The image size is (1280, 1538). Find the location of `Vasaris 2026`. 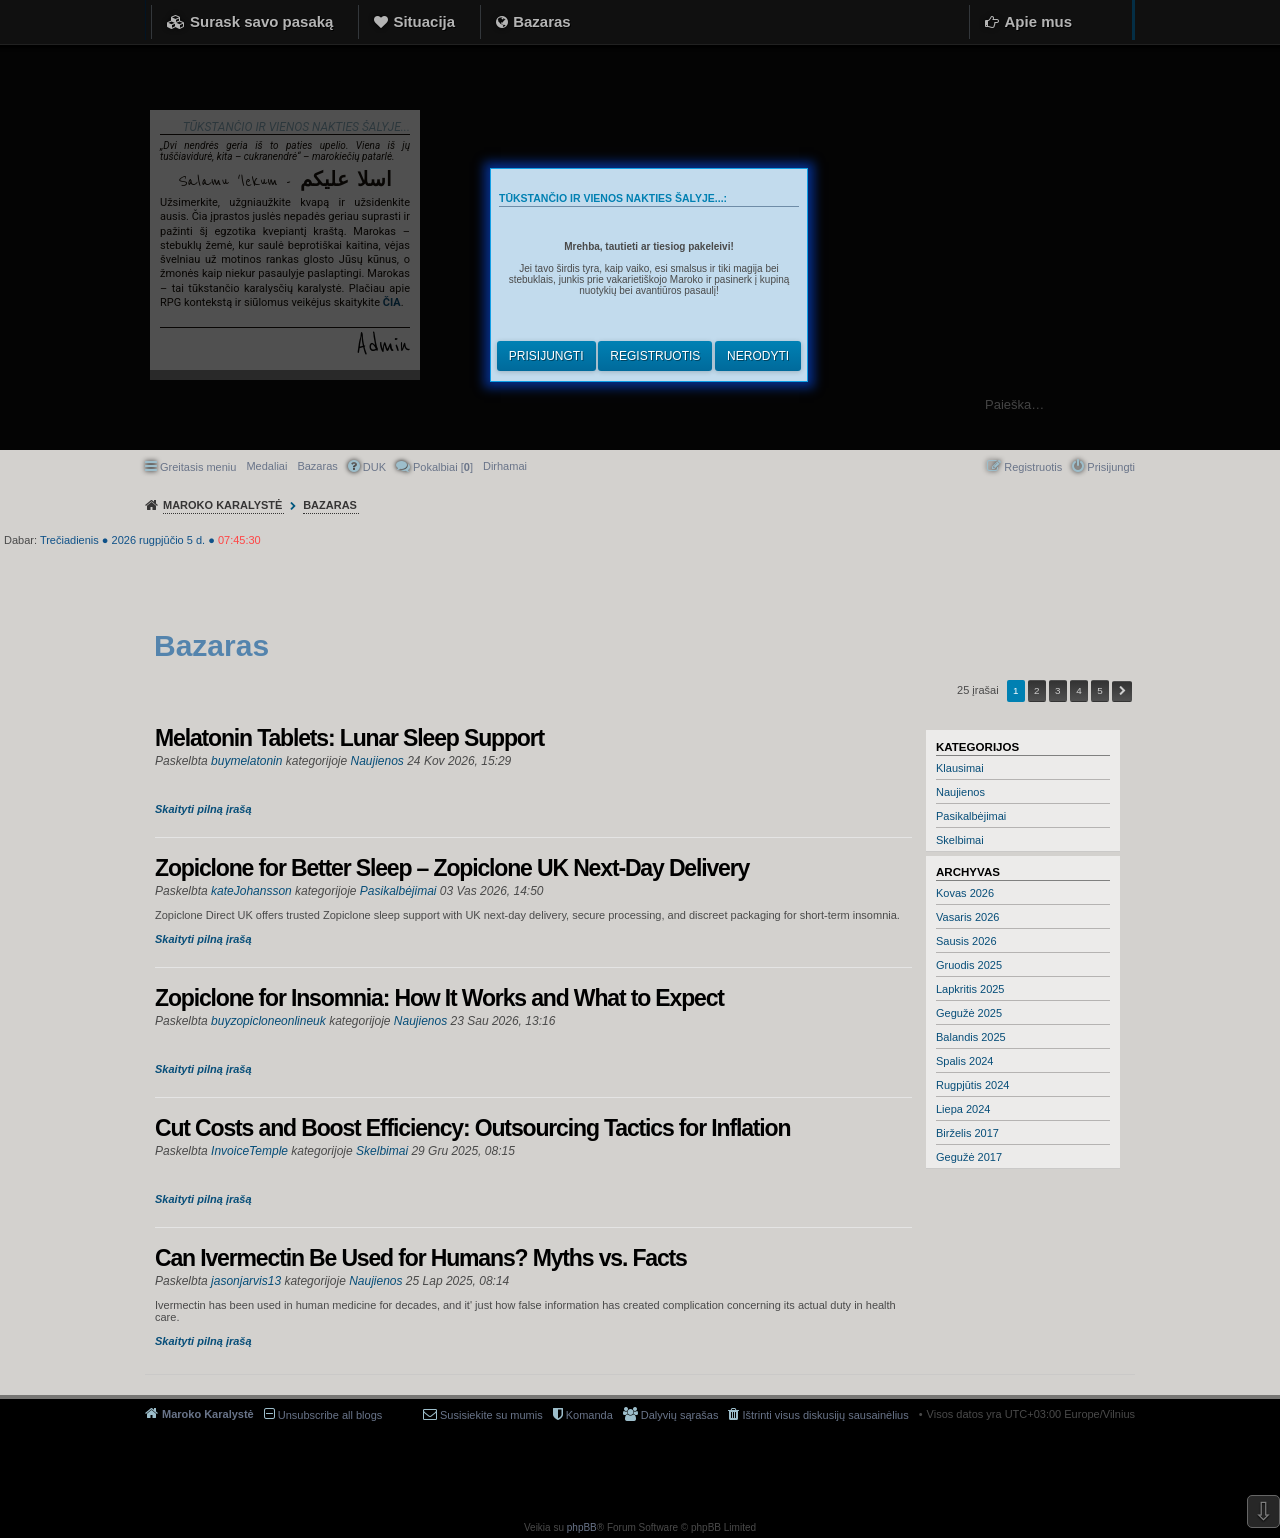

Vasaris 2026 is located at coordinates (967, 917).